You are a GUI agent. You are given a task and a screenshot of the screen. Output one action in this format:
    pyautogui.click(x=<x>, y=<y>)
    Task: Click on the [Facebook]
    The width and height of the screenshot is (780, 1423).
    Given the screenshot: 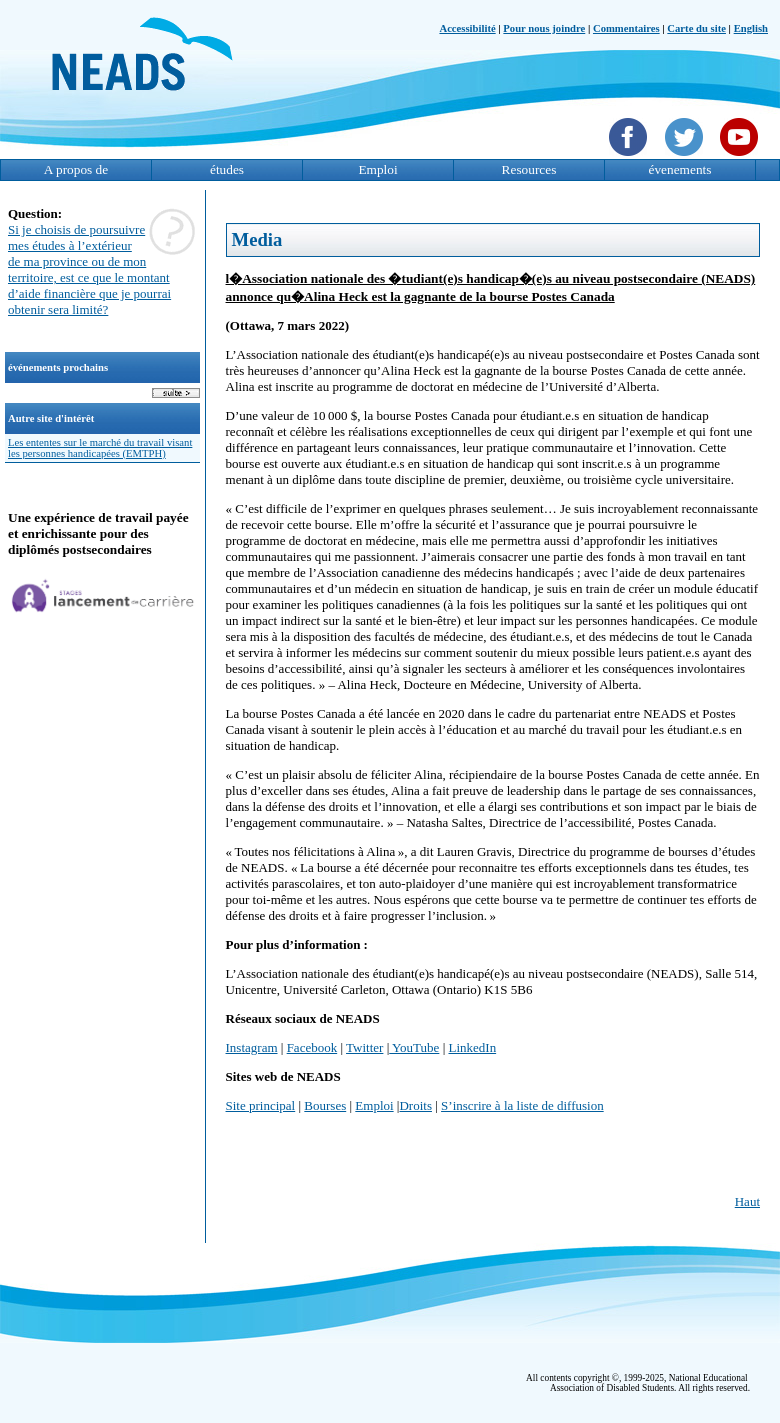 What is the action you would take?
    pyautogui.click(x=630, y=158)
    